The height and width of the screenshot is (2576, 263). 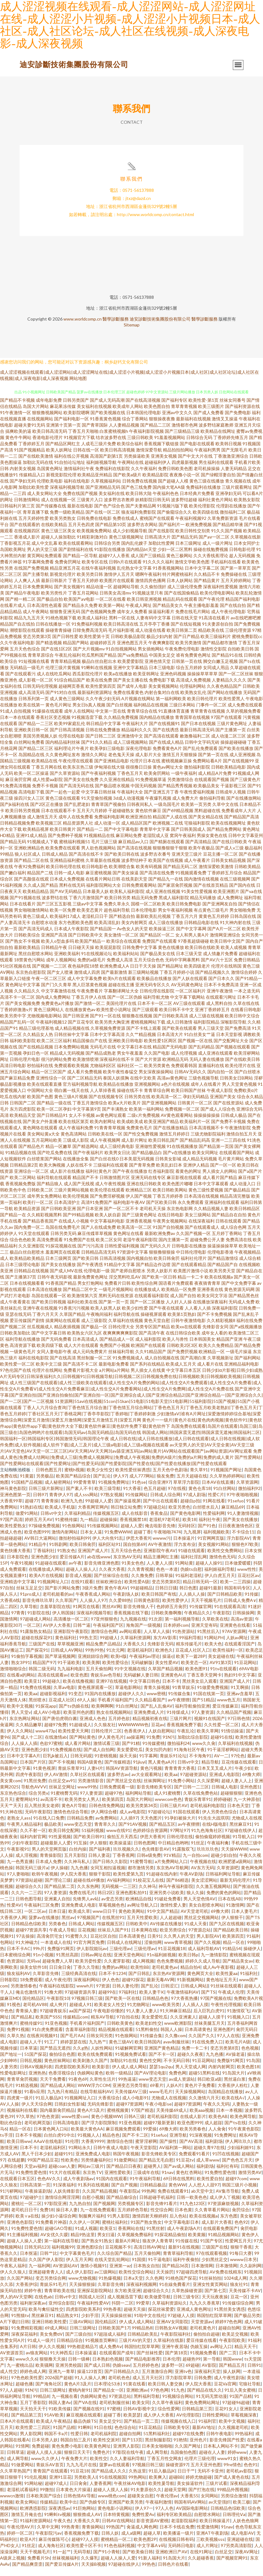 I want to click on 欧美第1页熟妇, so click(x=182, y=1322).